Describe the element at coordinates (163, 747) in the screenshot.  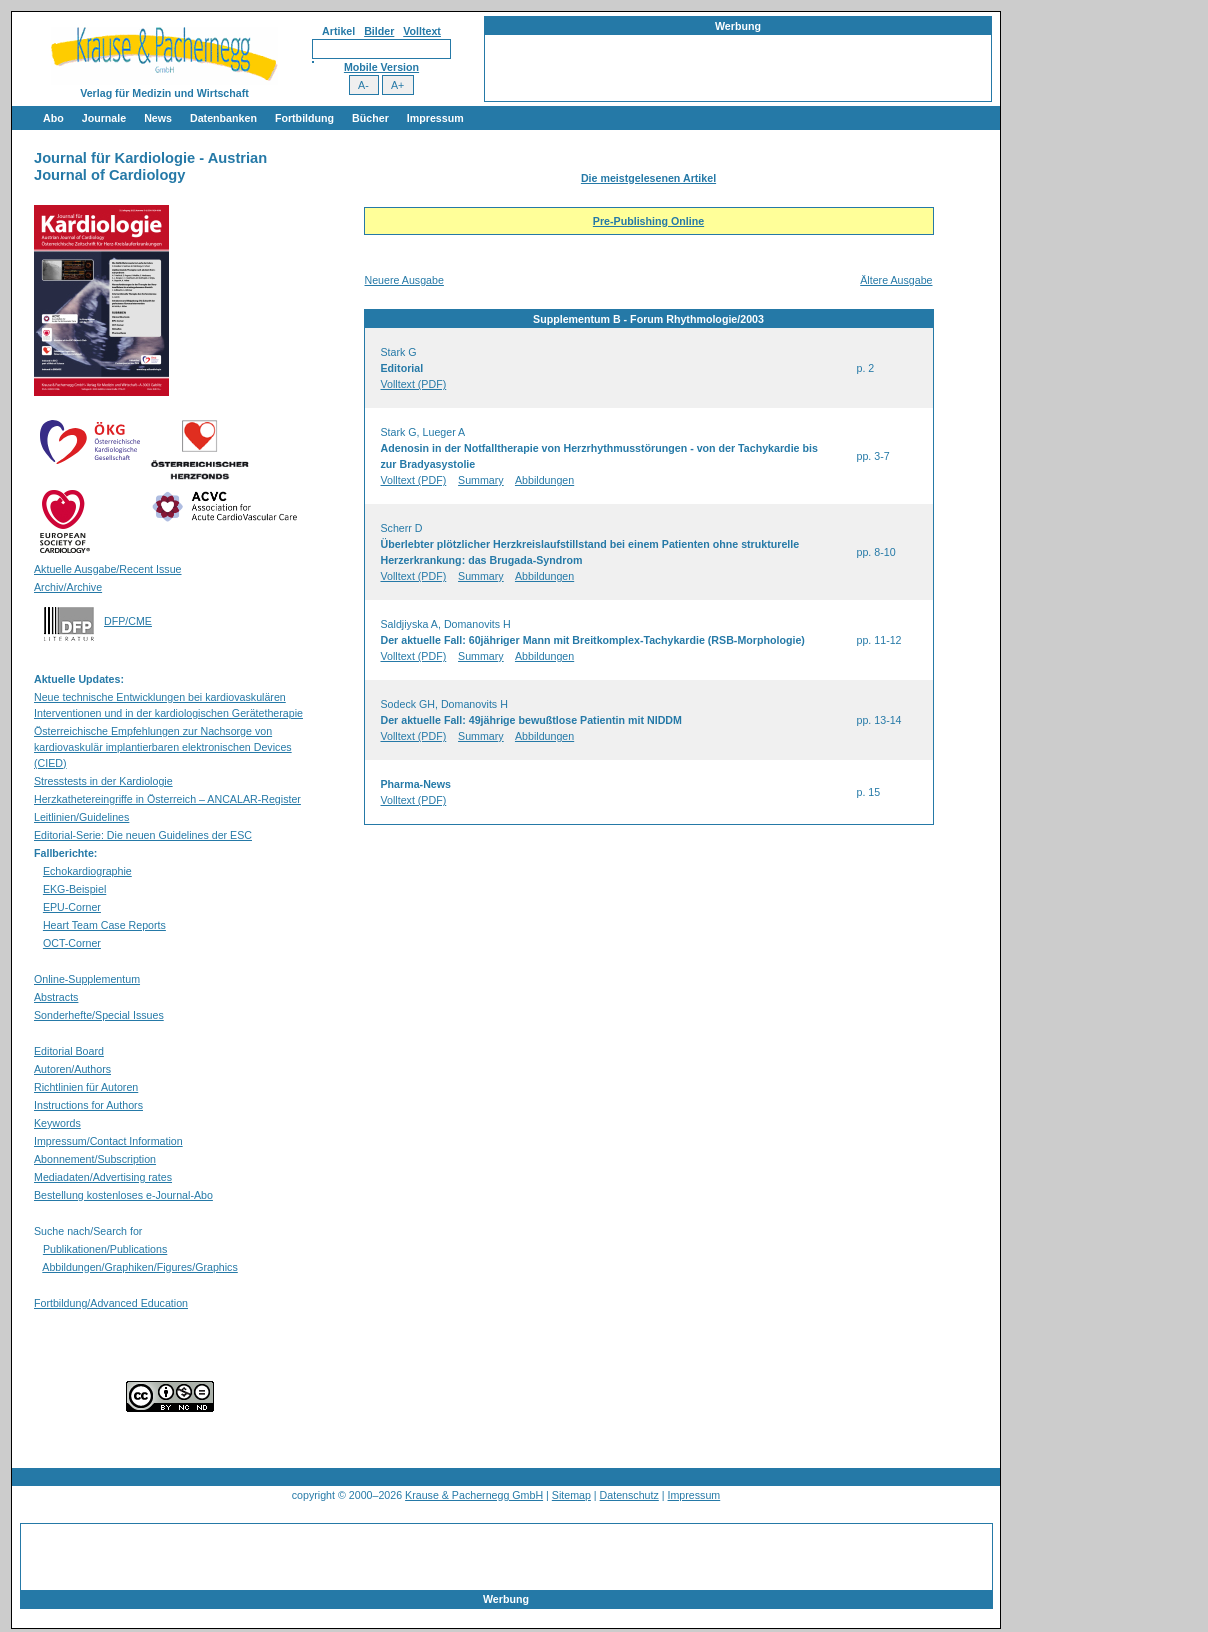
I see `Österreichische Empfehlungen zur Nachsorge von kardiovaskulär implantierbaren elektronischen Devices (CIED)` at that location.